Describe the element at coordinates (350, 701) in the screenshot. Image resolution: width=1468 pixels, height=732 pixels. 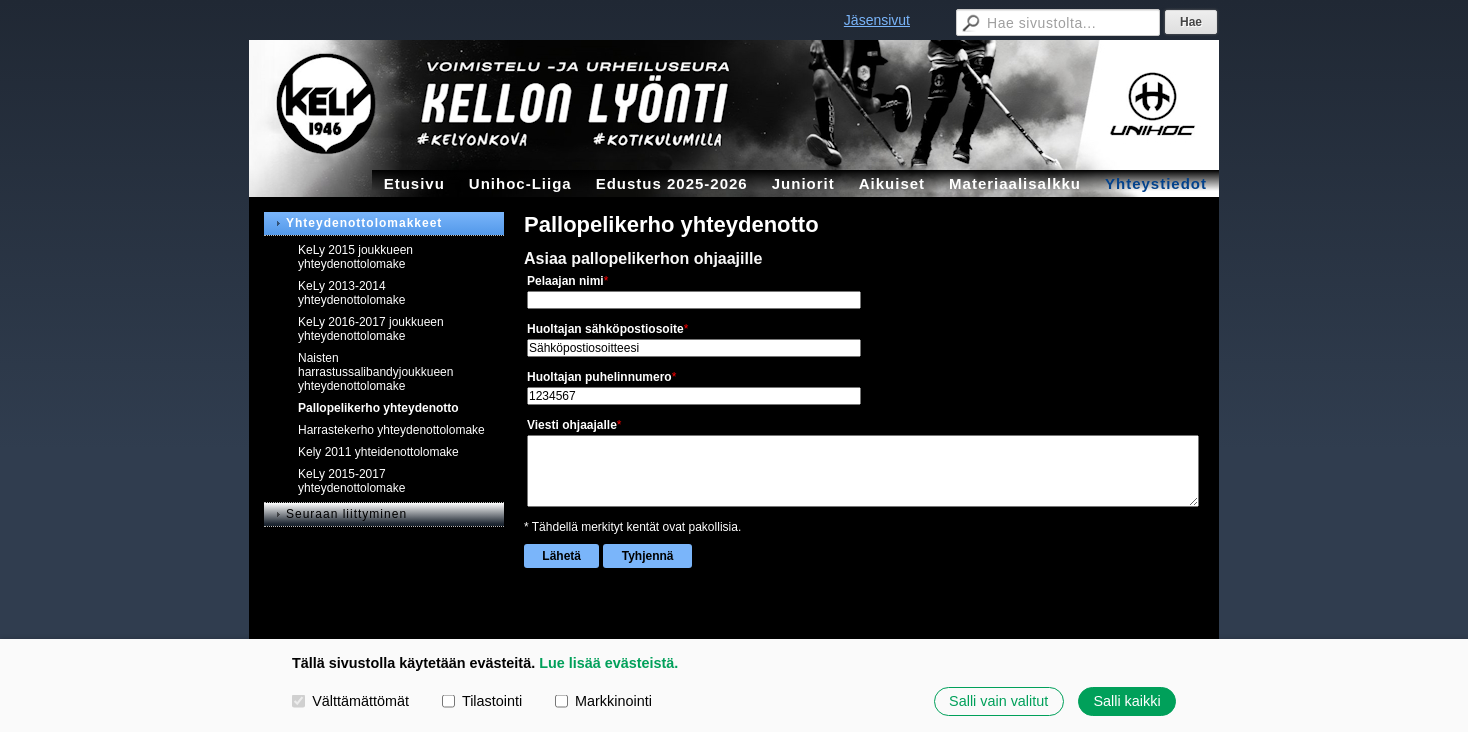
I see `Välttämättömät` at that location.